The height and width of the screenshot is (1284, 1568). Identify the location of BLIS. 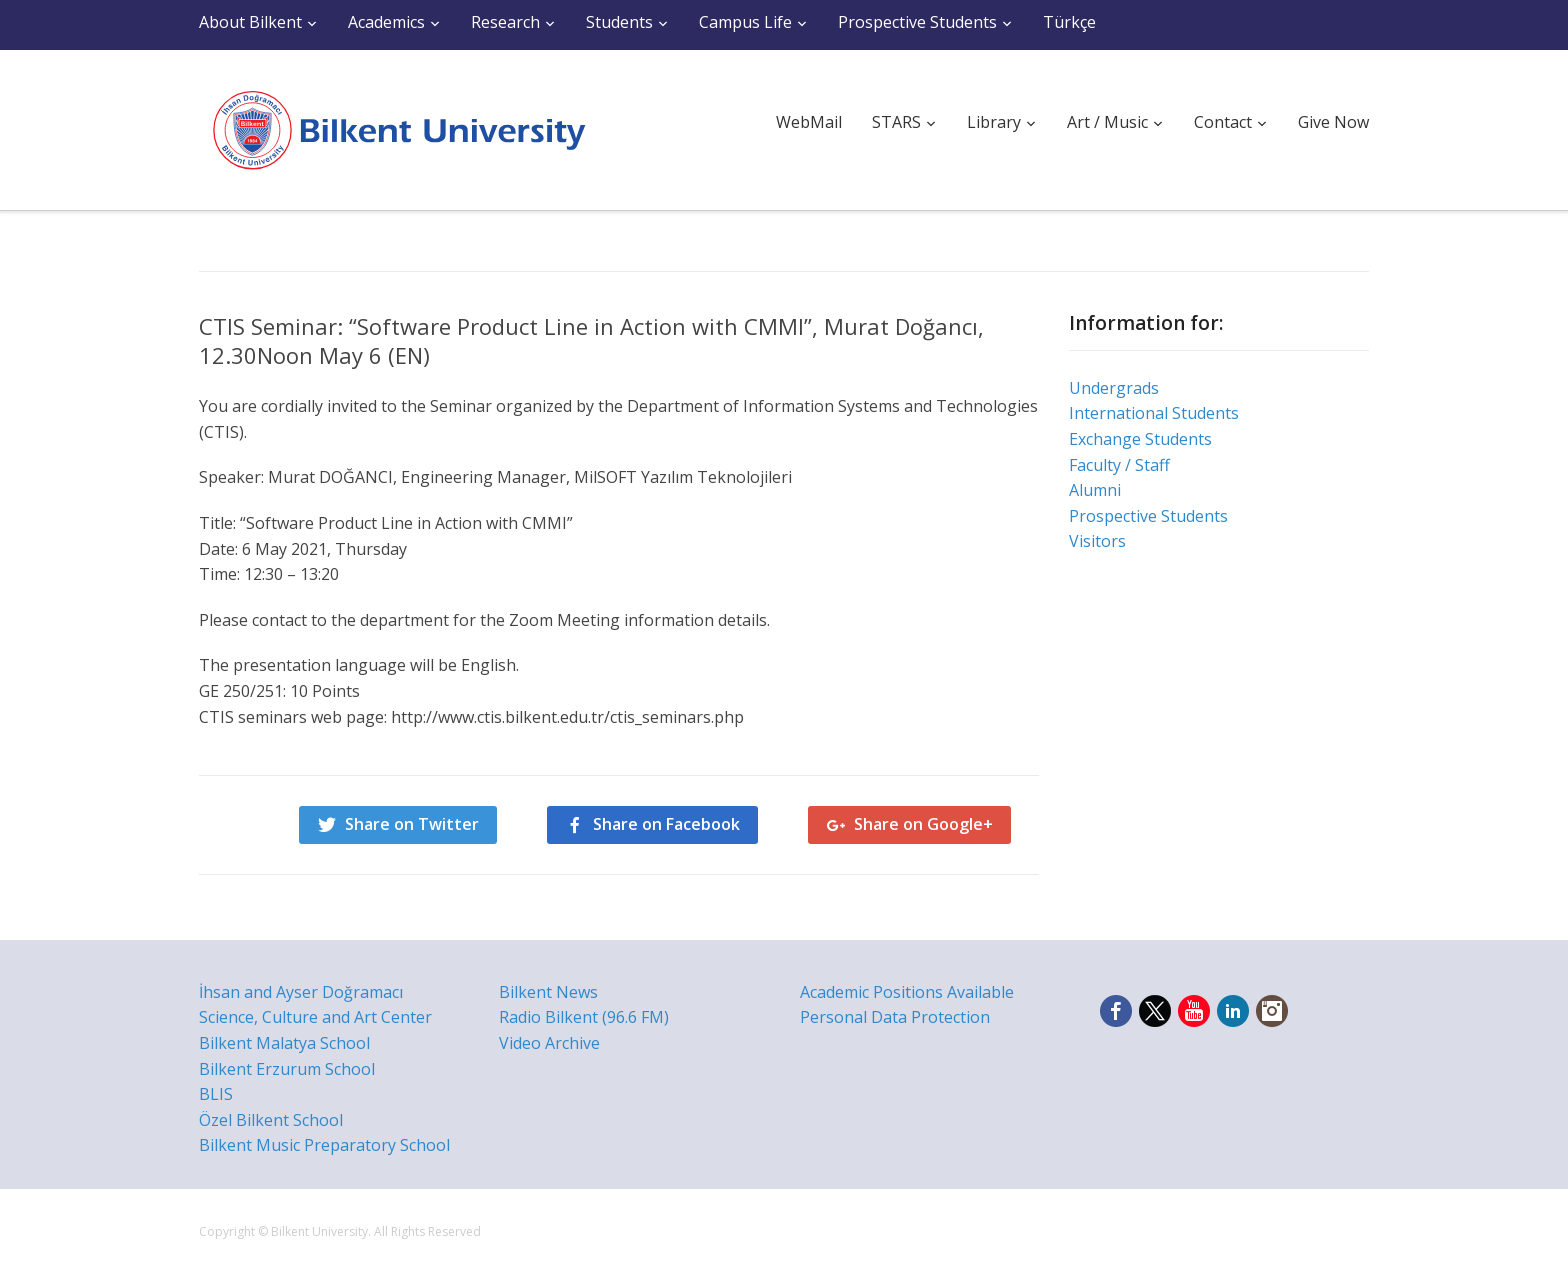
(216, 1094).